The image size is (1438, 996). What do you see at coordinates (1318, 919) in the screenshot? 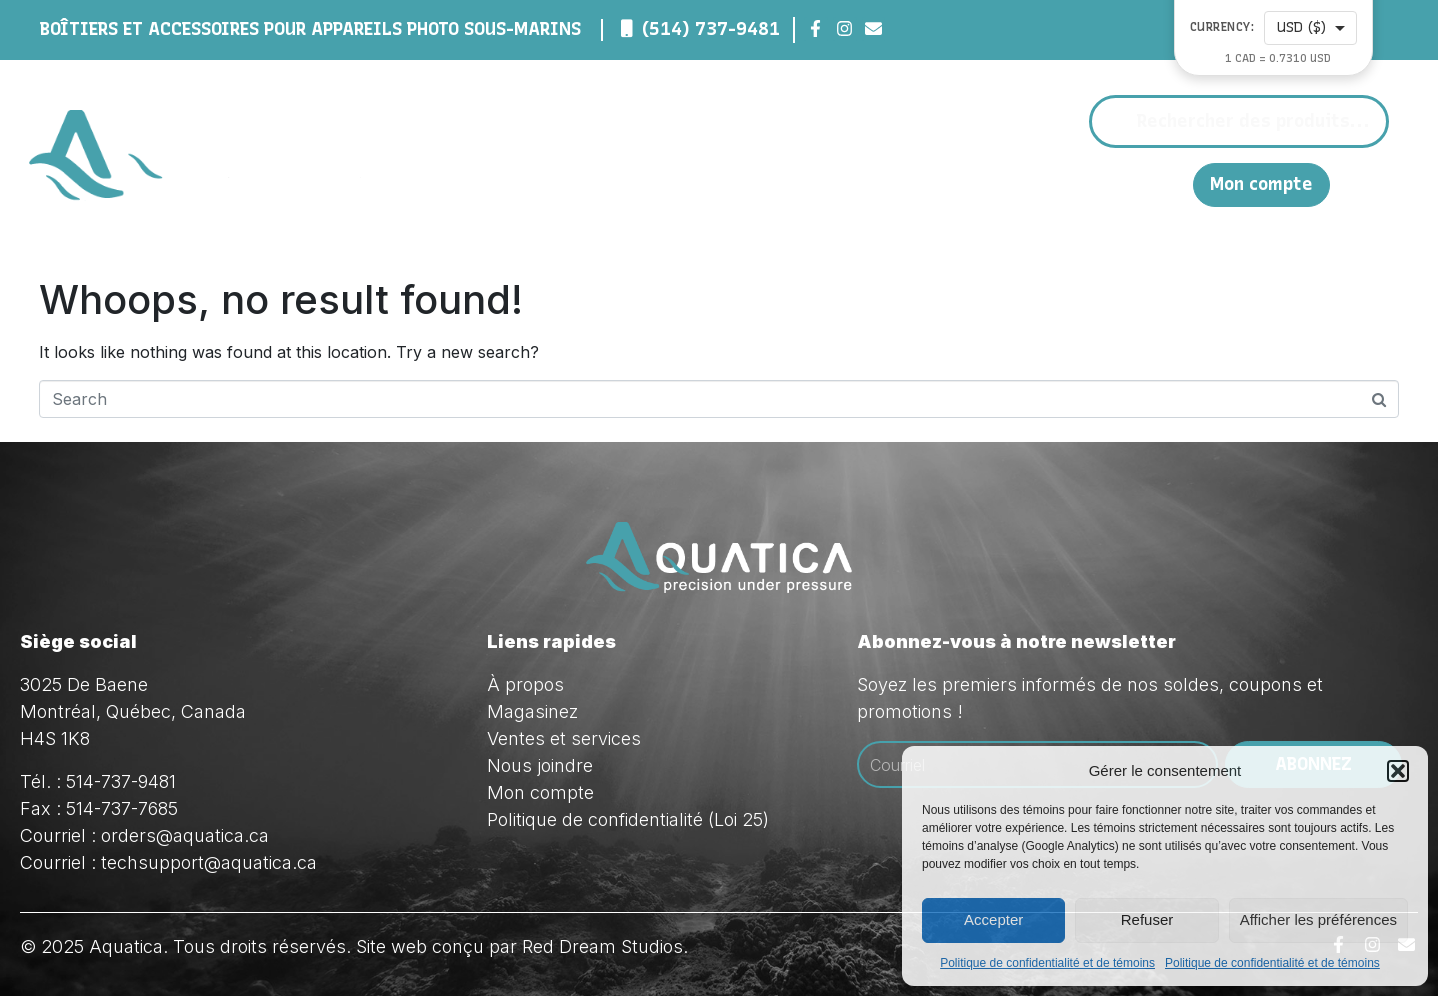
I see `Afficher les préférences` at bounding box center [1318, 919].